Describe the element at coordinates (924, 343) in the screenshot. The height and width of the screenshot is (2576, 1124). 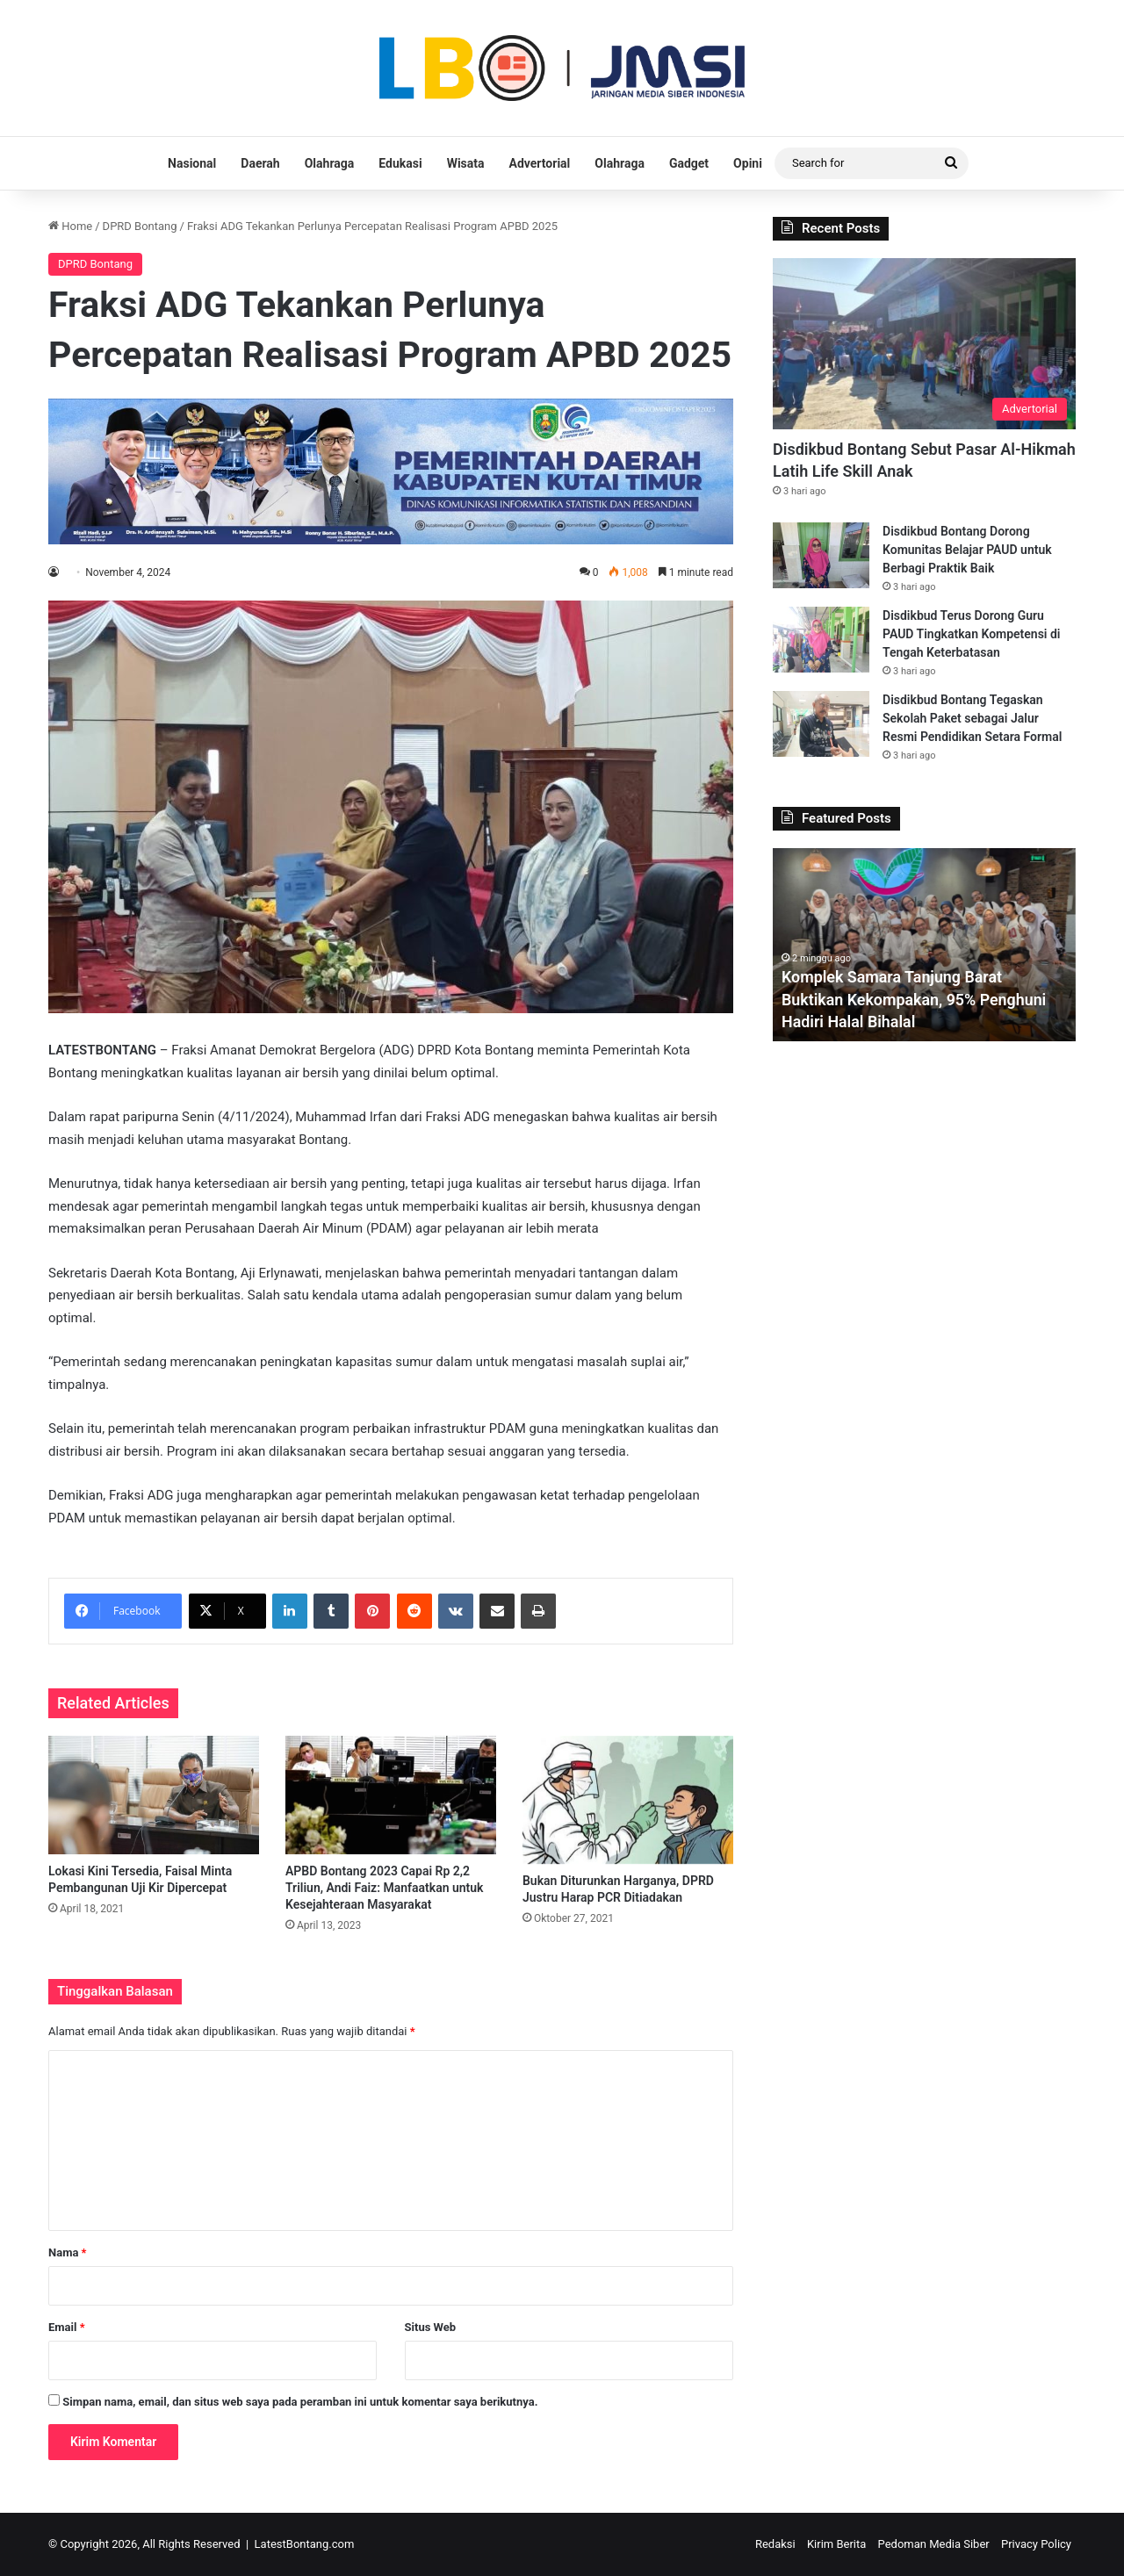
I see `[Disdikbud Bontang Sebut Pasar Al-Hikmah Latih Life Skill Anak]` at that location.